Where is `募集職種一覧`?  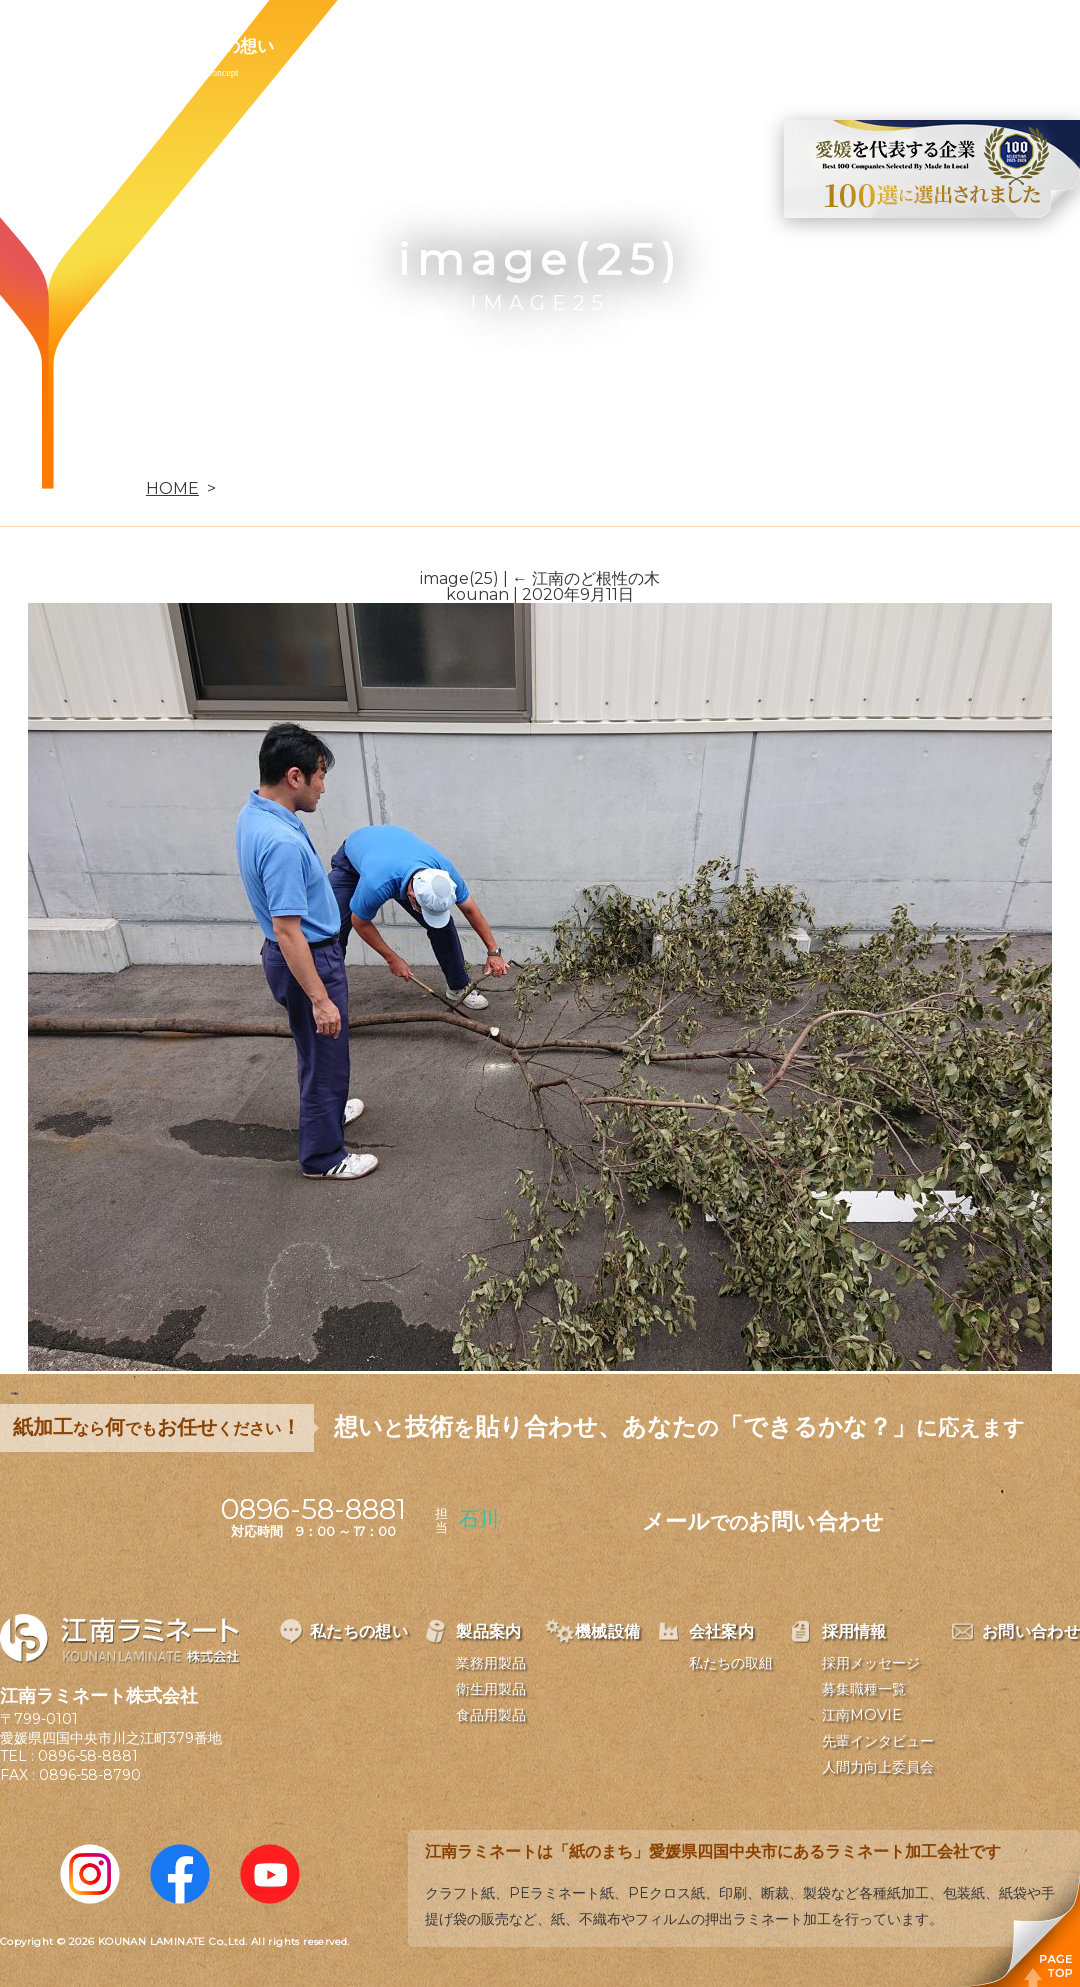 募集職種一覧 is located at coordinates (864, 1689).